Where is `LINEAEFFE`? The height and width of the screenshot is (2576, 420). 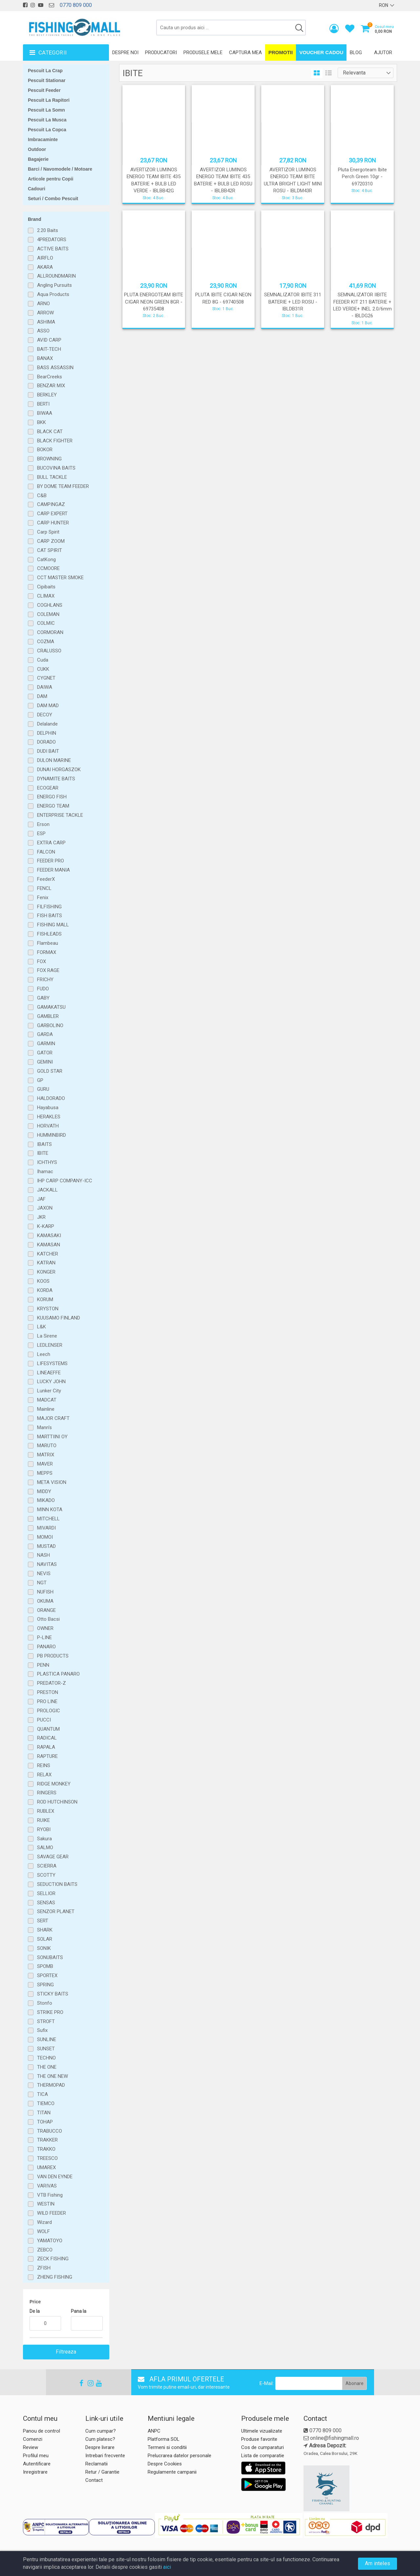
LINEAEFFE is located at coordinates (49, 1373).